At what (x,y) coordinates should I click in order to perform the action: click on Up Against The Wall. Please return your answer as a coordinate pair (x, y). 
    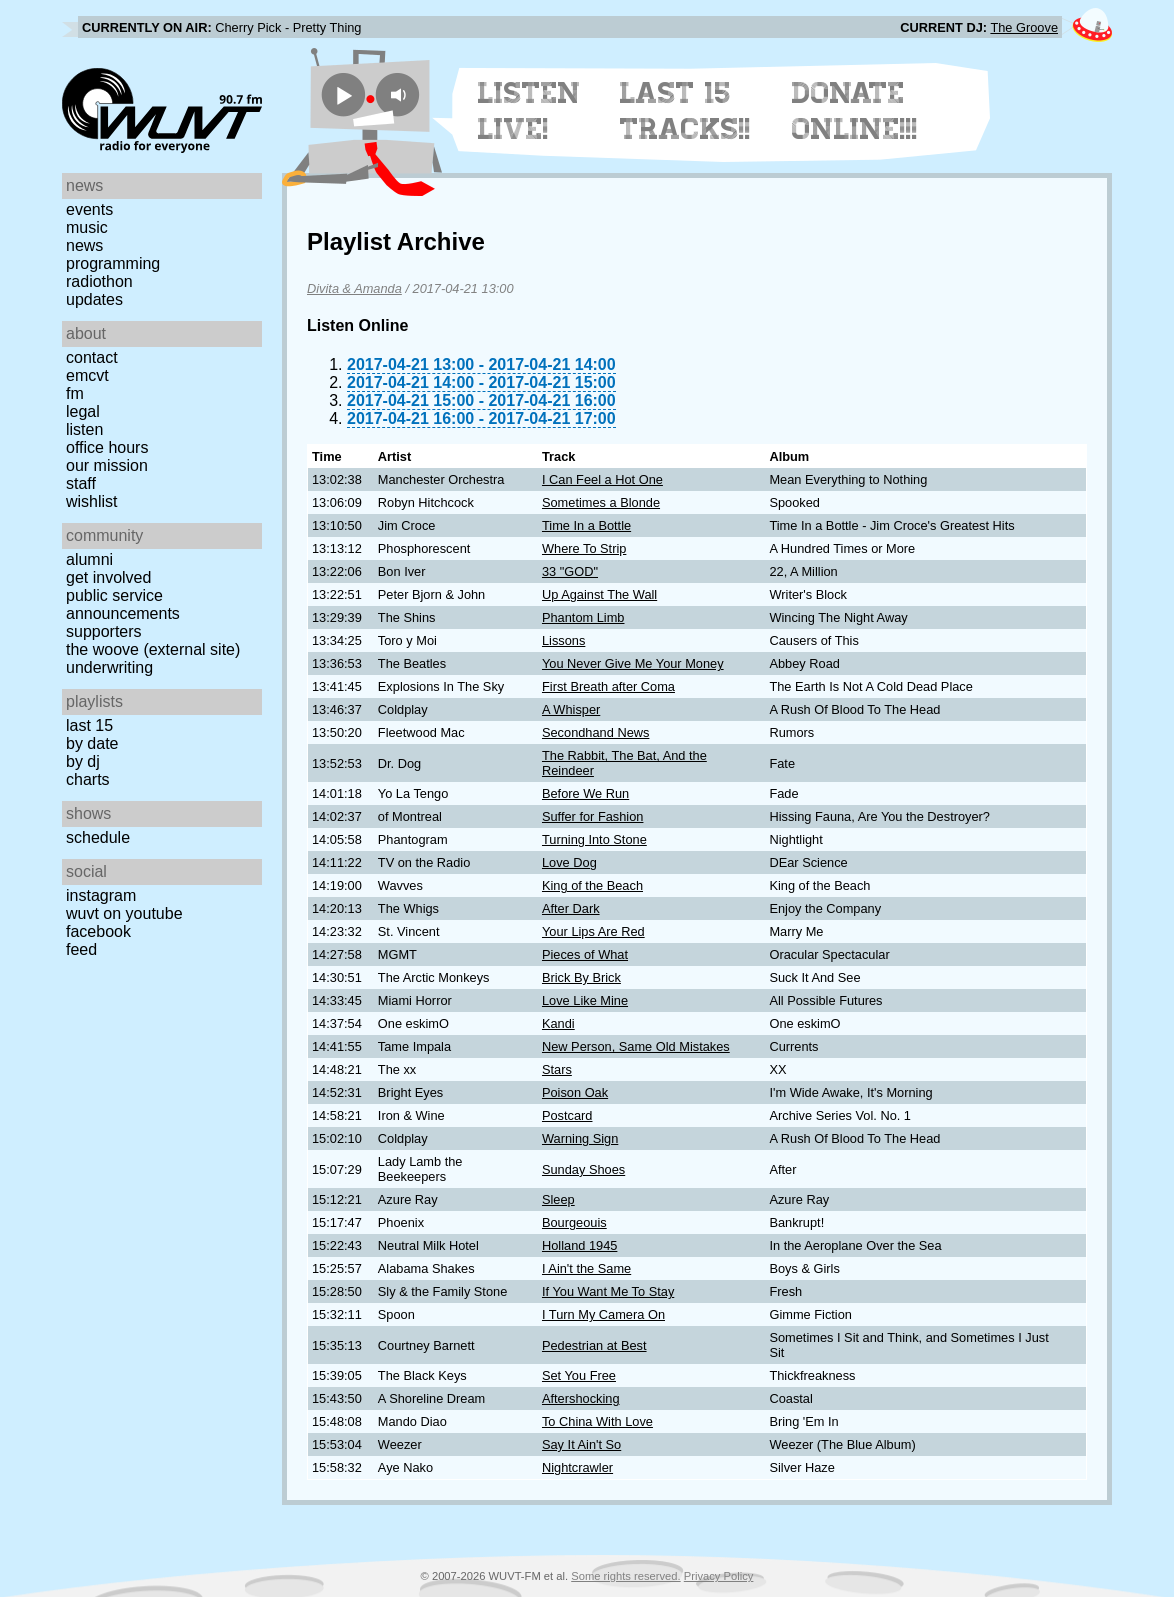
    Looking at the image, I should click on (599, 594).